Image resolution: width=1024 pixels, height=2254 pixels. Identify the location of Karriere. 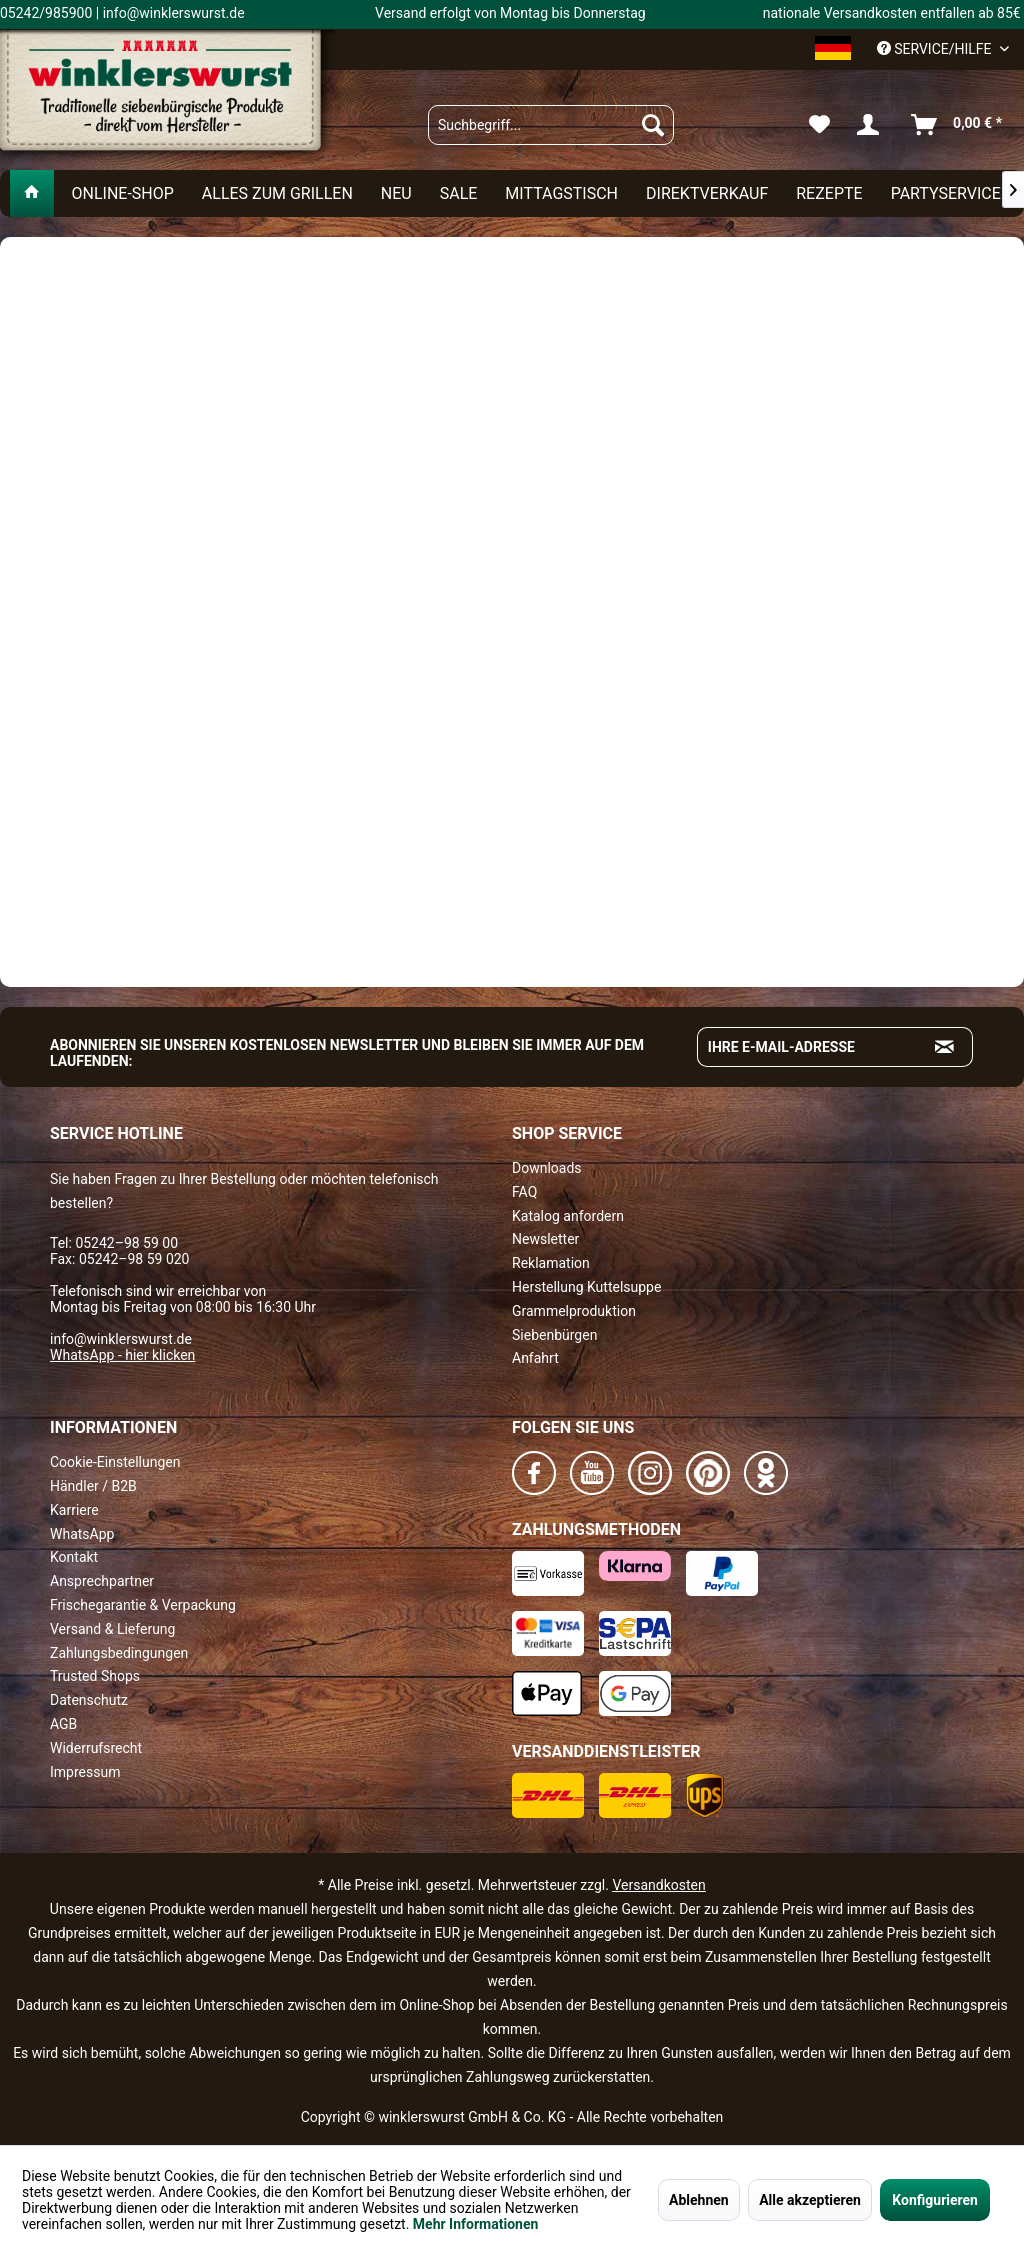
(74, 1510).